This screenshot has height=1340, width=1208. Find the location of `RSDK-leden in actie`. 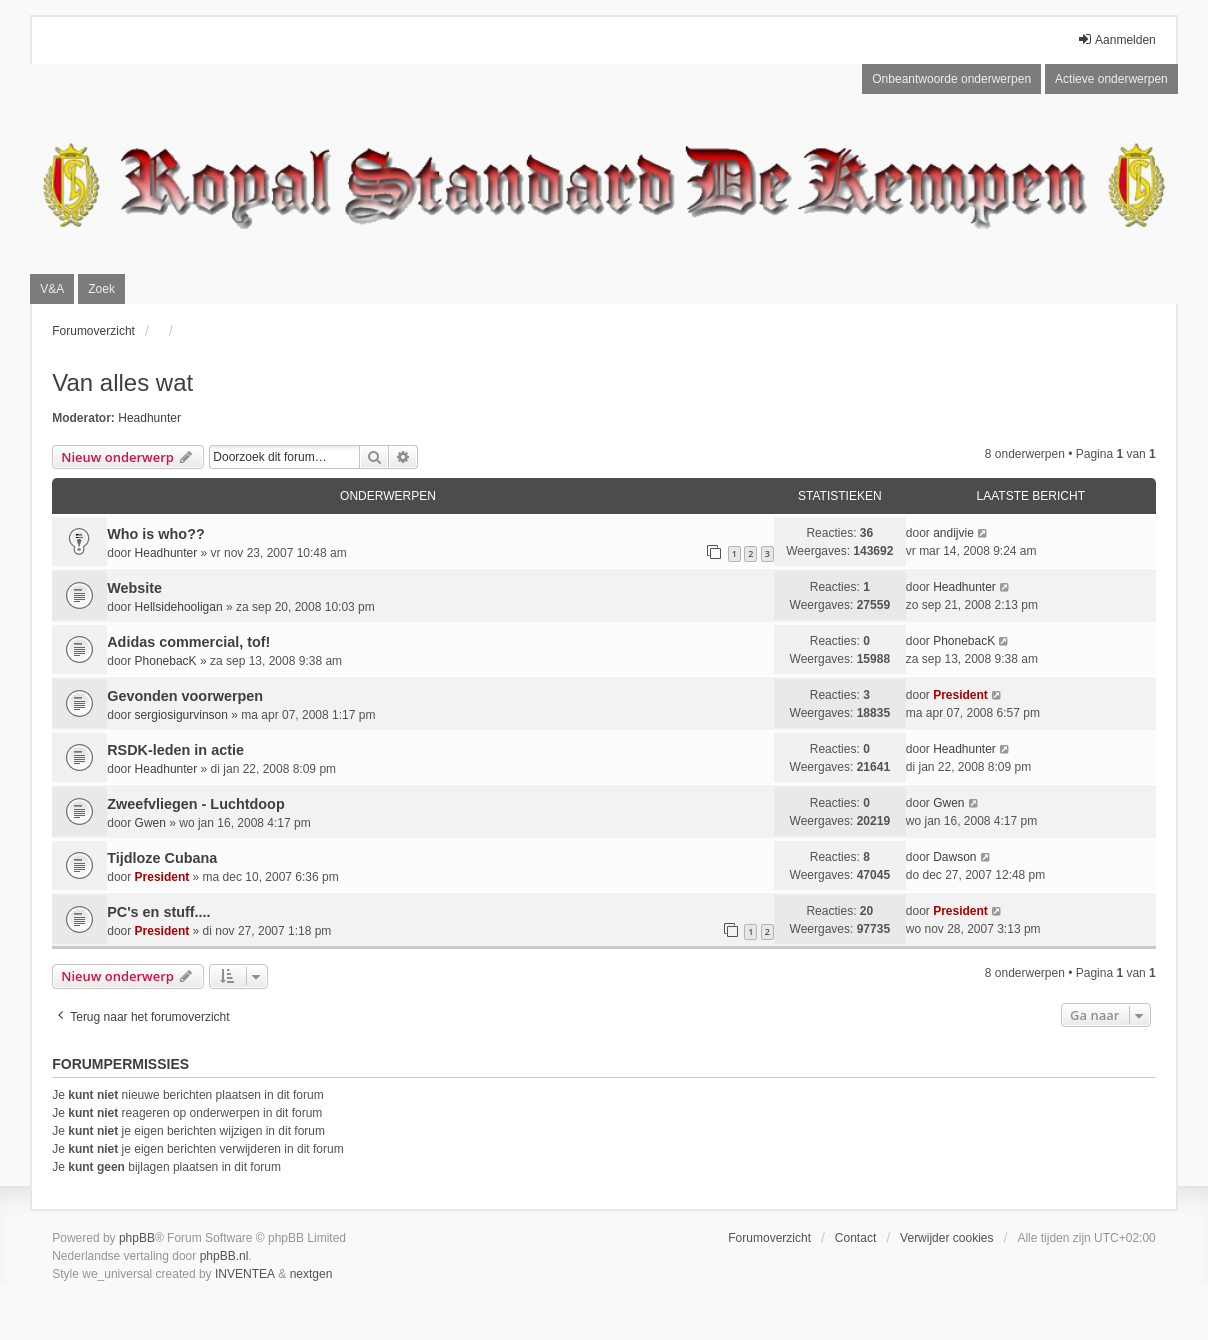

RSDK-leden in actie is located at coordinates (175, 750).